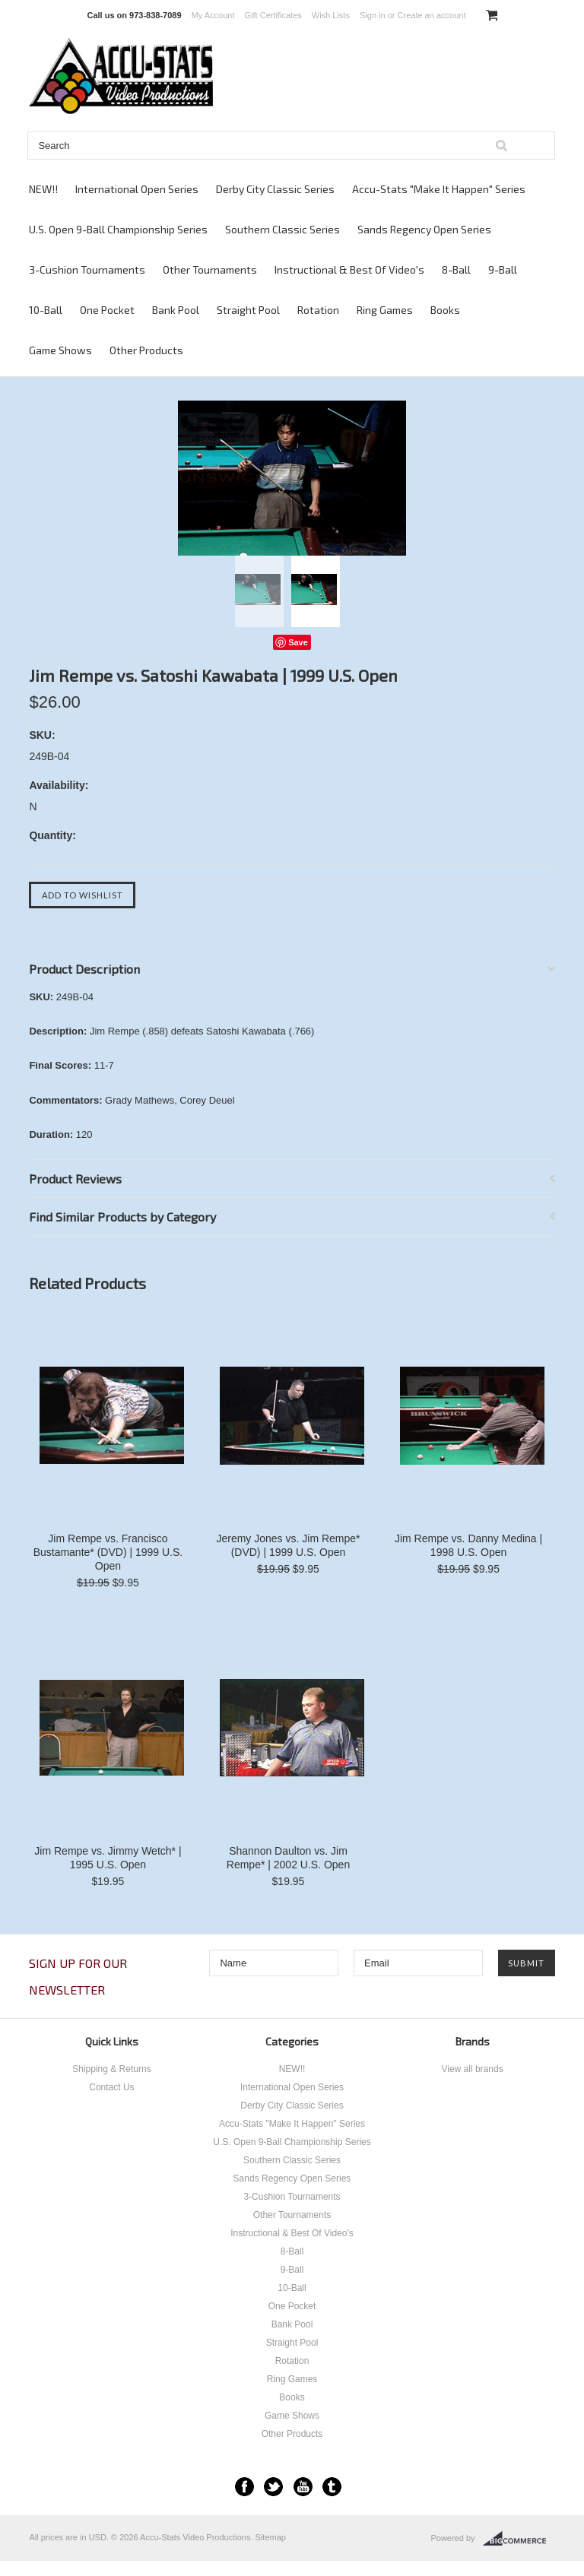  I want to click on 10-Ball, so click(45, 309).